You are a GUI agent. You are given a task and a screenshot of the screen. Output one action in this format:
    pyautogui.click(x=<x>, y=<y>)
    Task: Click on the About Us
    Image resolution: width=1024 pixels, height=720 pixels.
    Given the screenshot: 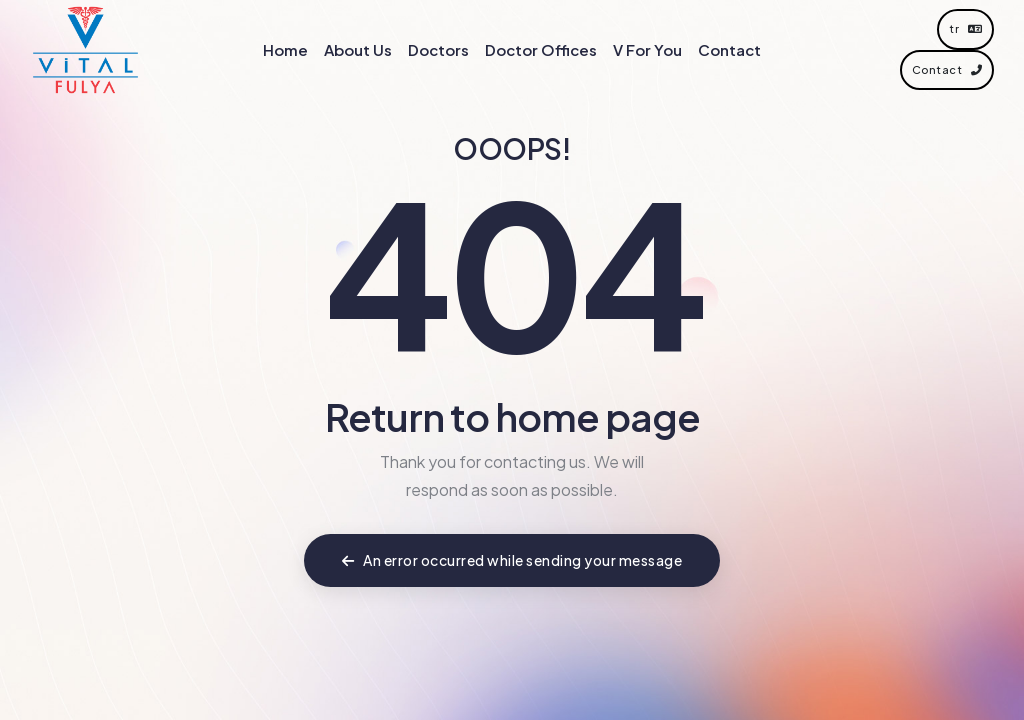 What is the action you would take?
    pyautogui.click(x=358, y=49)
    